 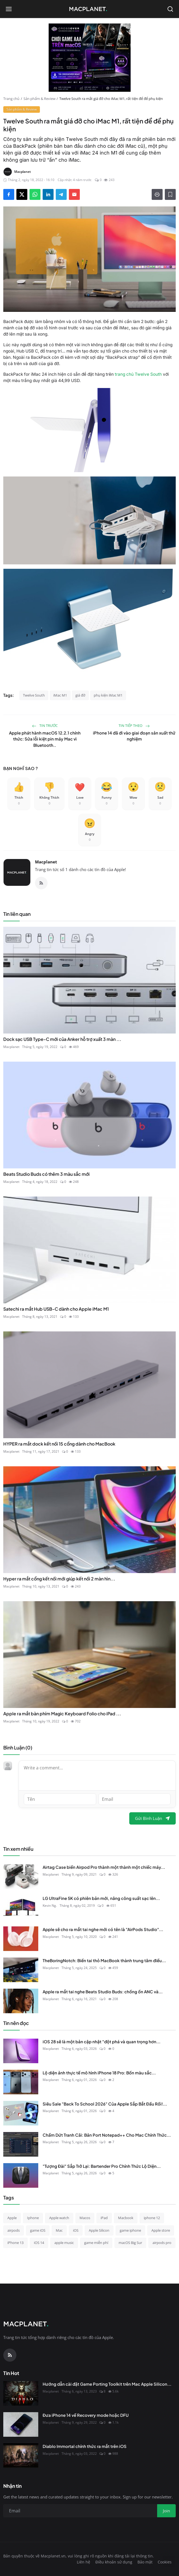 What do you see at coordinates (62, 1713) in the screenshot?
I see `Apple ra mắt bàn phím Magic Keyboard Folio cho iPad ...` at bounding box center [62, 1713].